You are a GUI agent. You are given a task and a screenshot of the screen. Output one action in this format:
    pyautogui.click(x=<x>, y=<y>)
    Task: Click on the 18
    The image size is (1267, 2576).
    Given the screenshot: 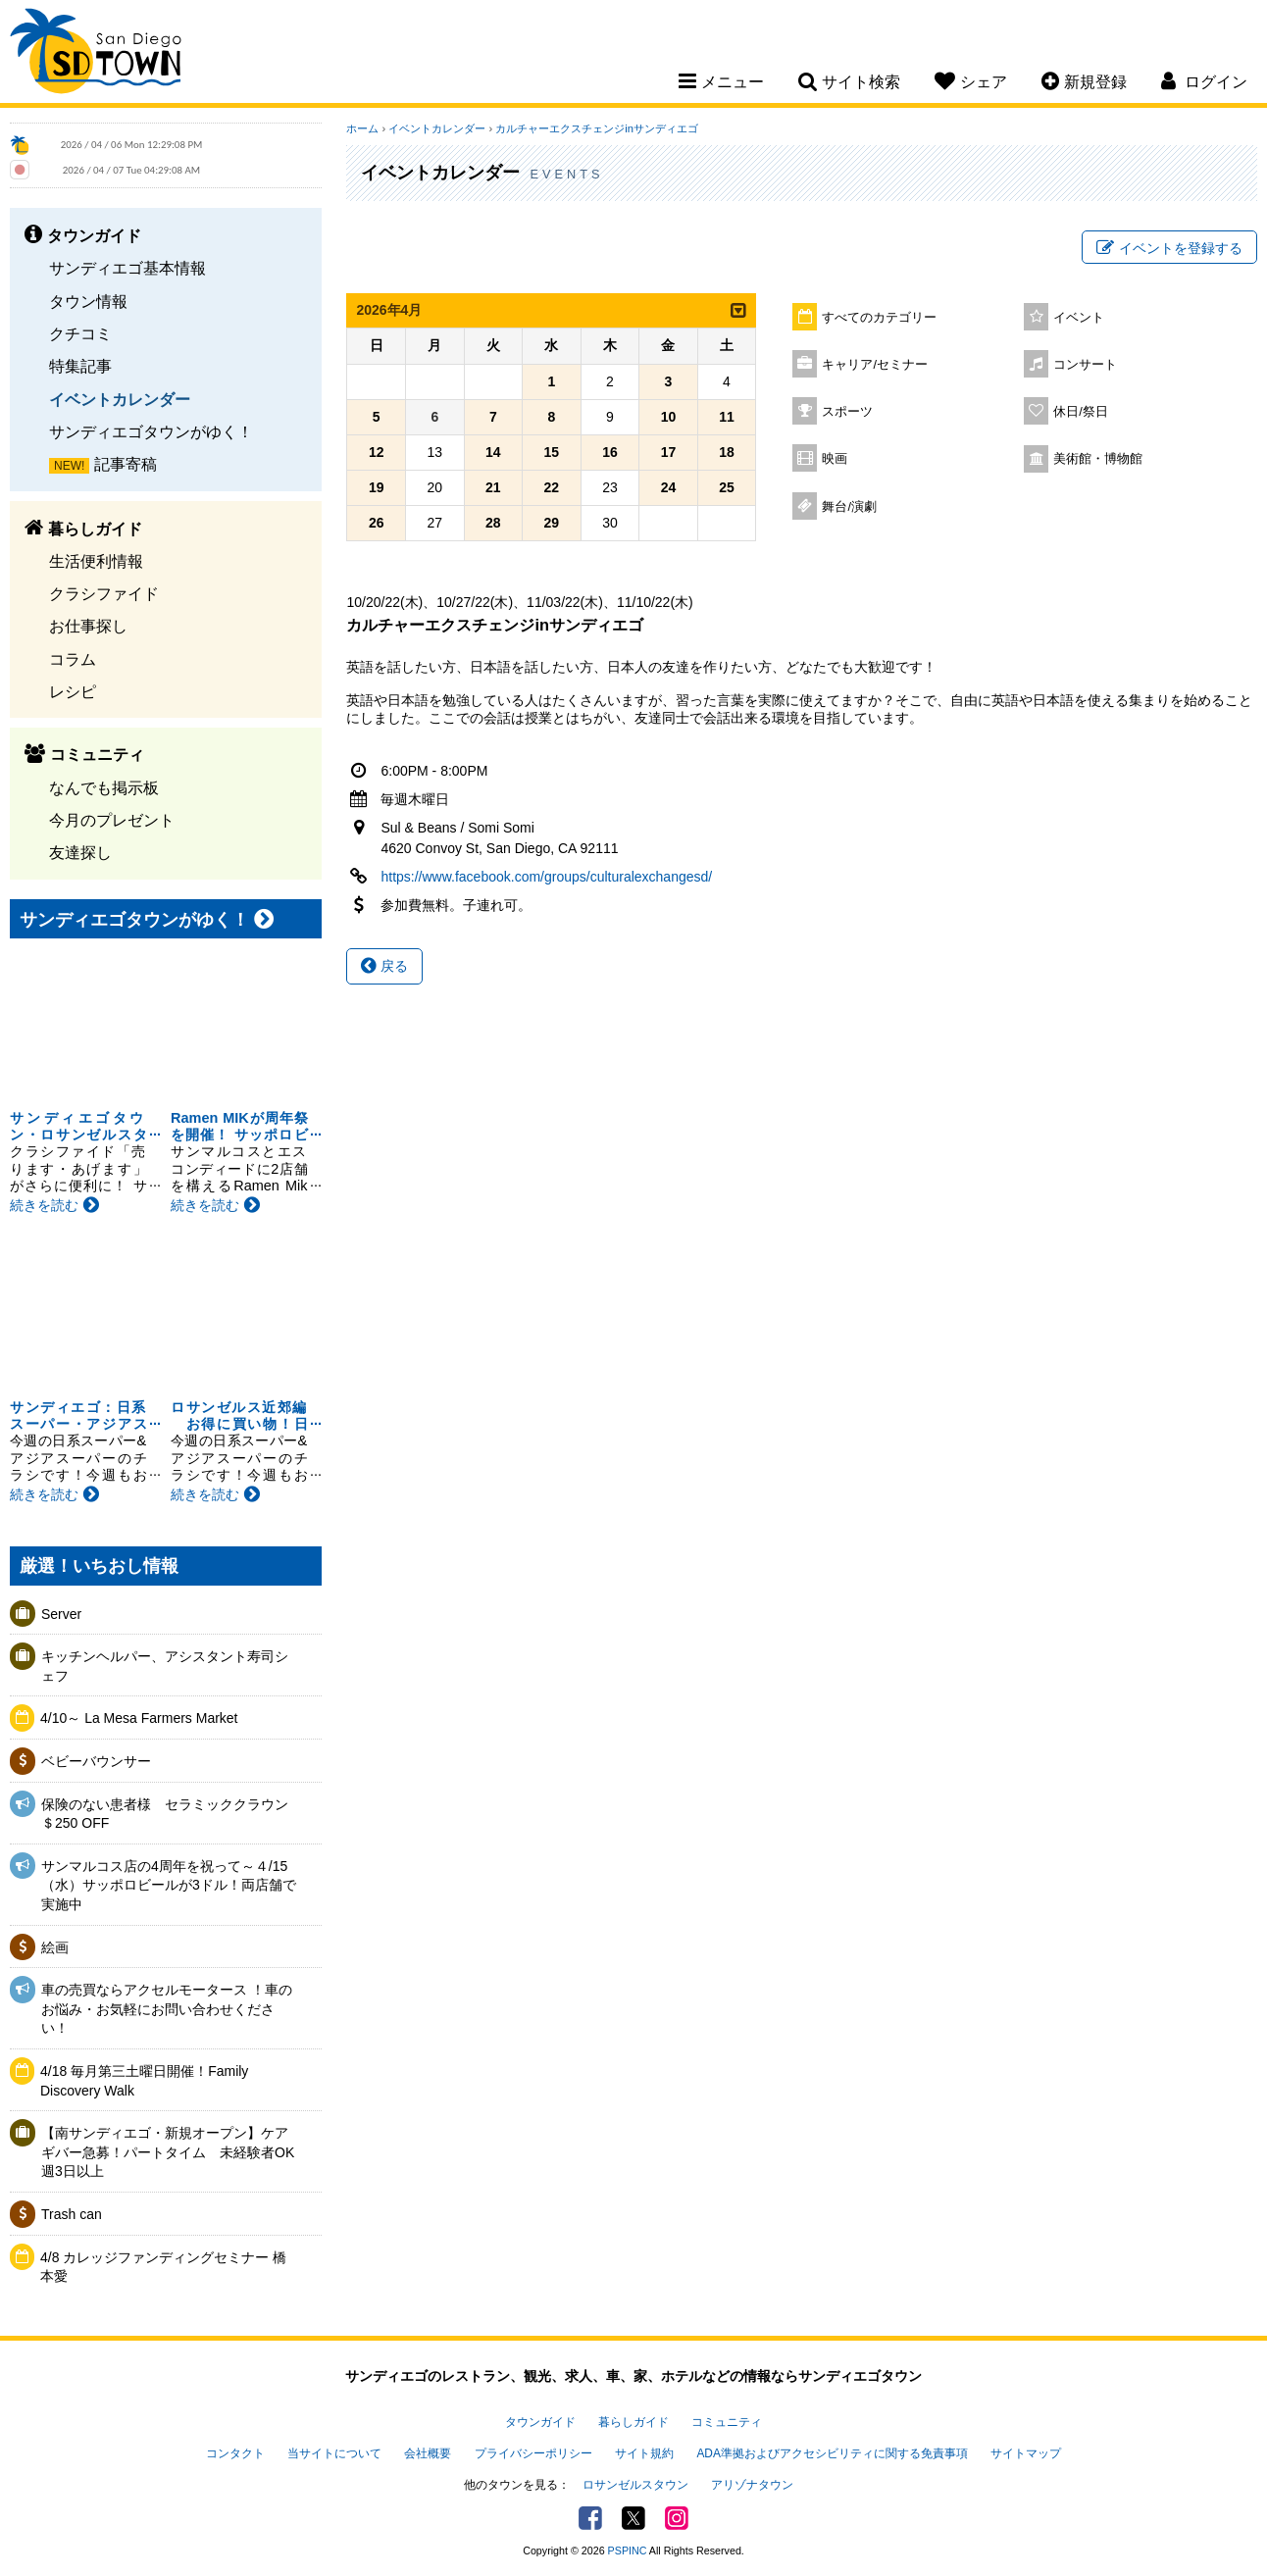 What is the action you would take?
    pyautogui.click(x=727, y=452)
    